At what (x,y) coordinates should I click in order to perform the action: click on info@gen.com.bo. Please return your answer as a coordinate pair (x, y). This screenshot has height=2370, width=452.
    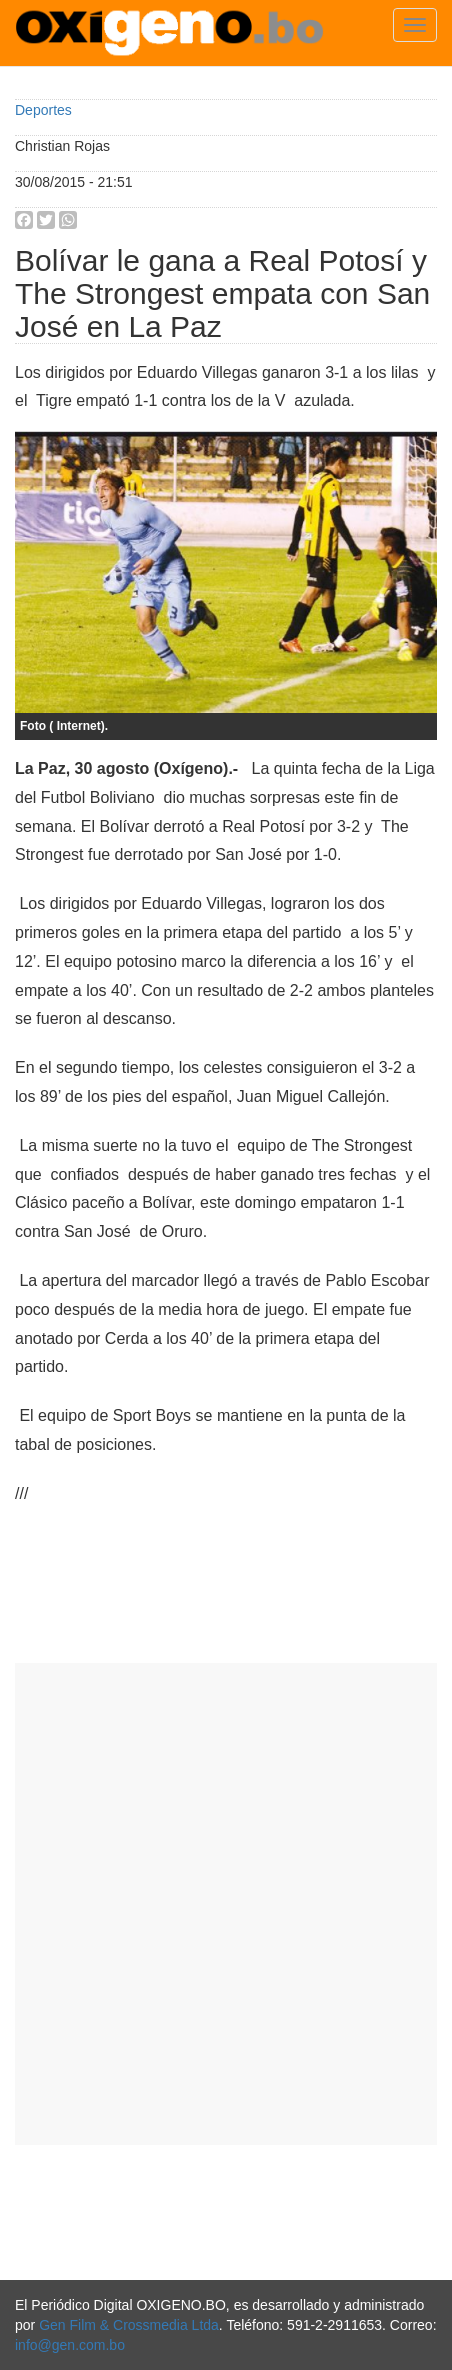
    Looking at the image, I should click on (70, 2345).